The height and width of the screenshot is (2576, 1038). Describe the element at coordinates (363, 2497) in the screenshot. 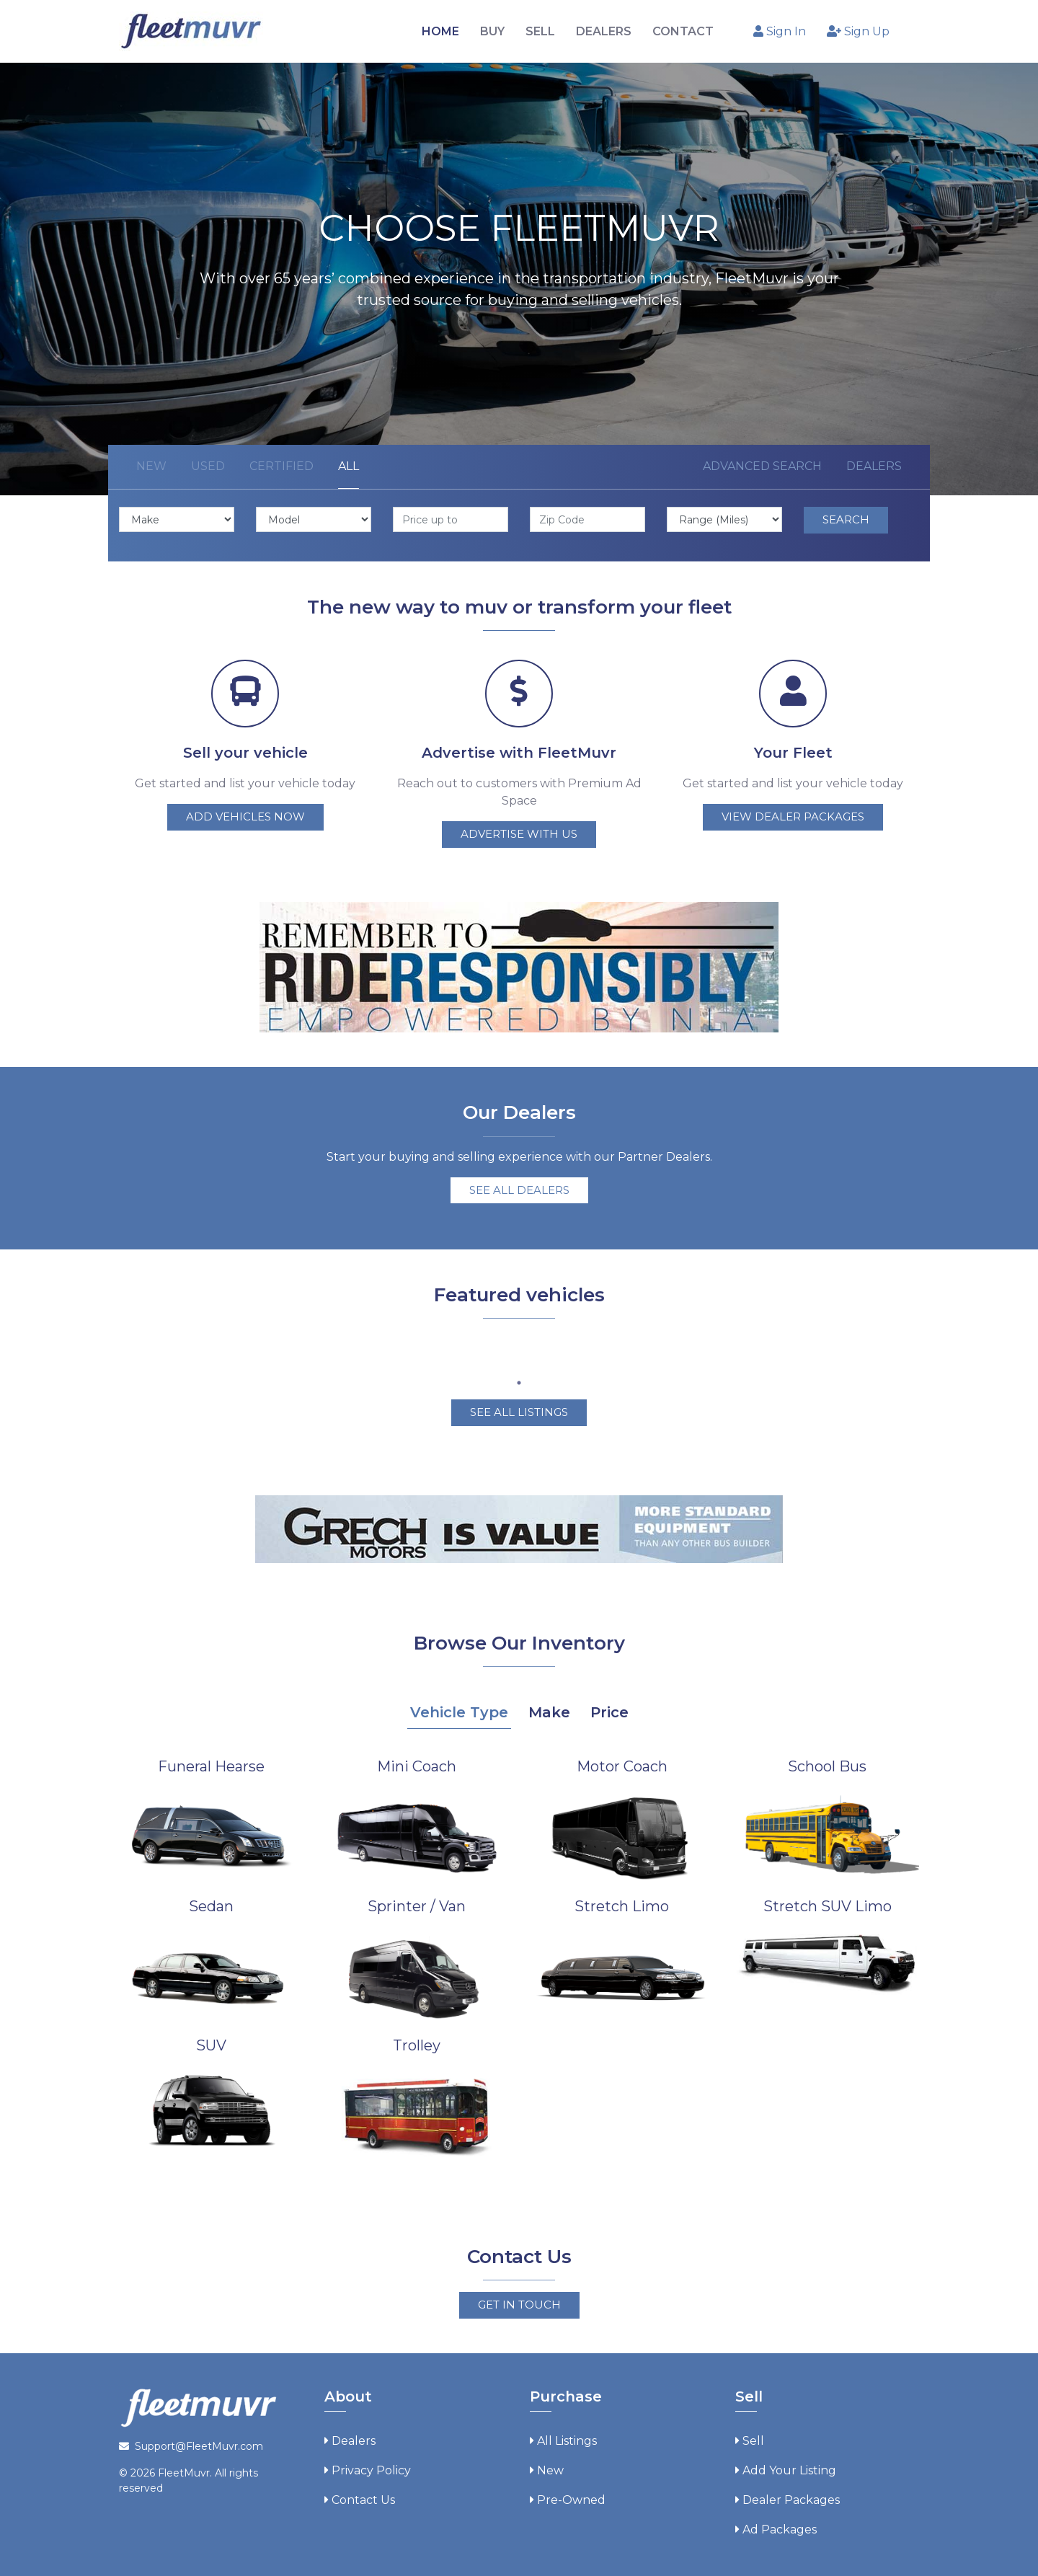

I see `Contact Us` at that location.